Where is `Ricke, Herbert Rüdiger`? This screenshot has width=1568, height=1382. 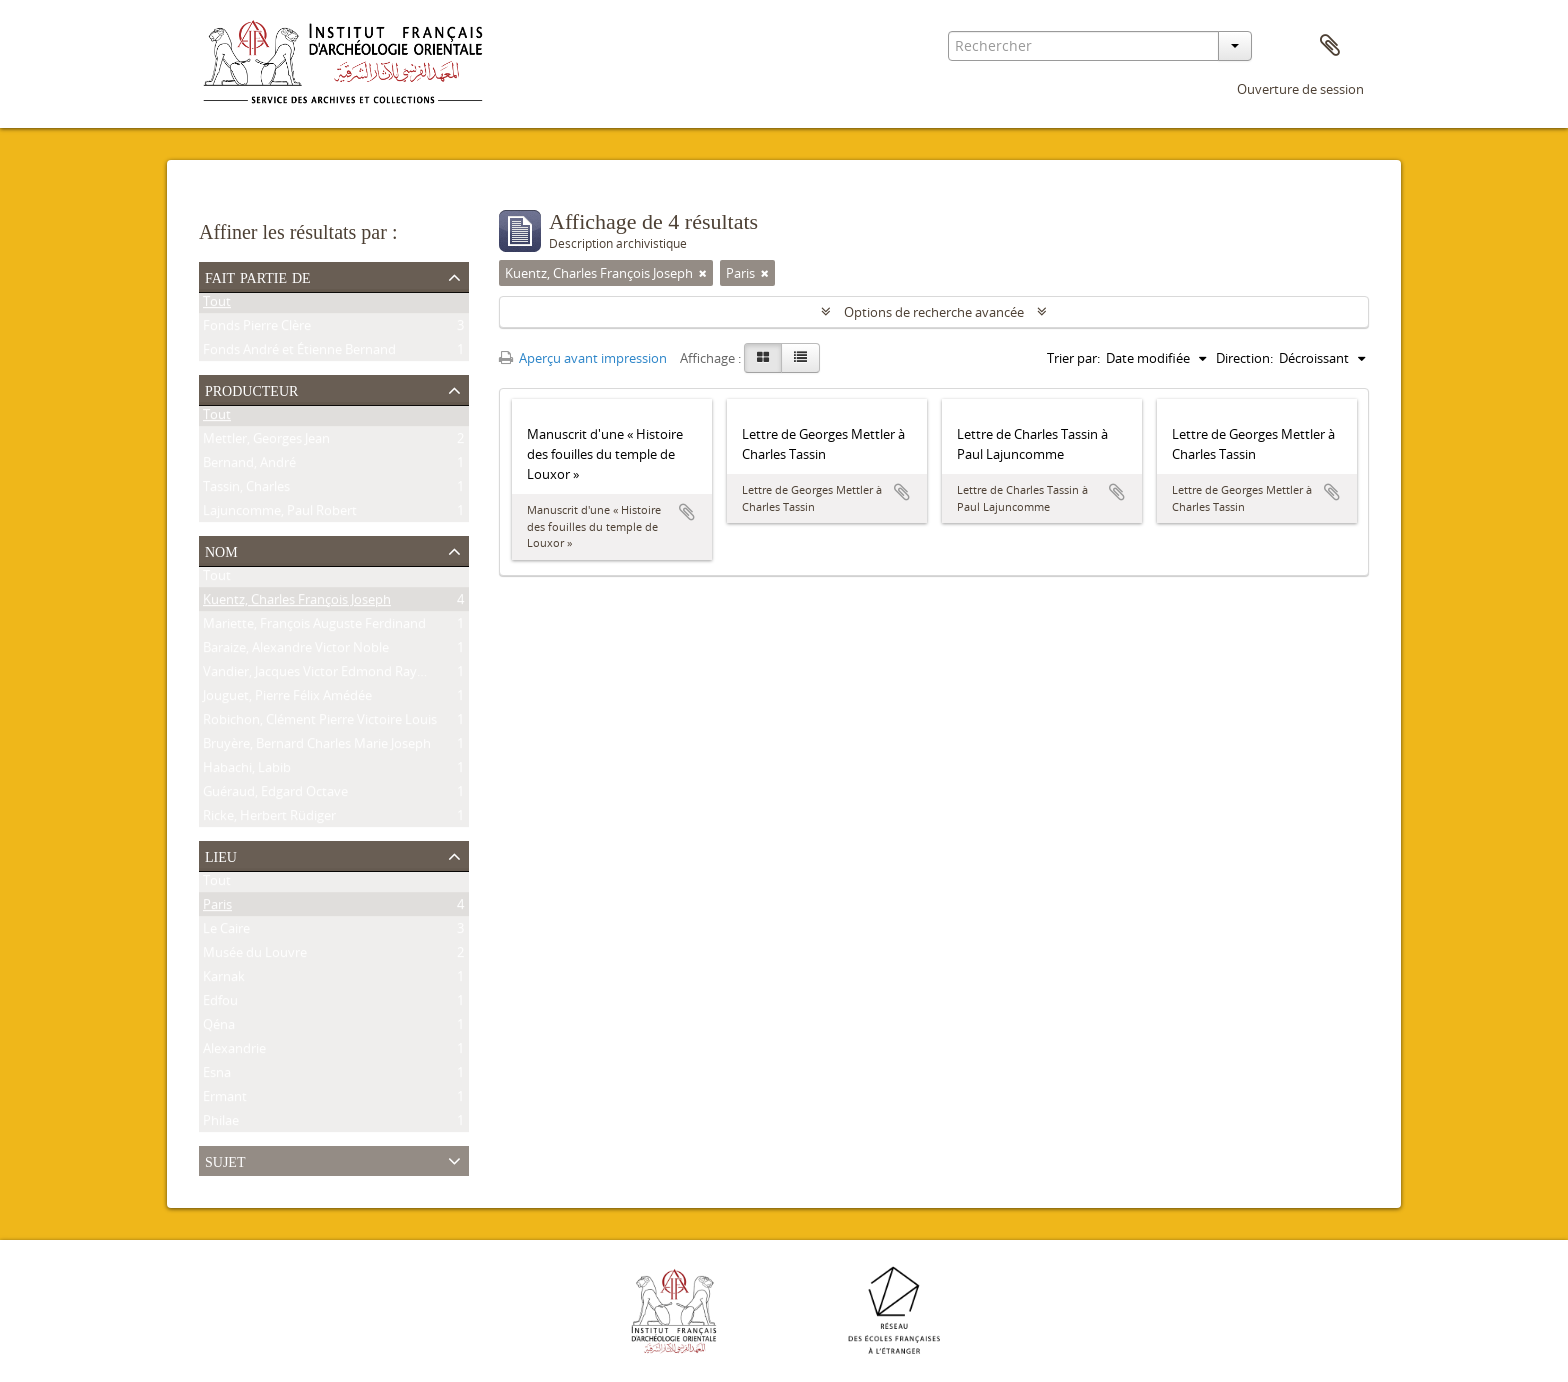 Ricke, Herbert Rüdiger is located at coordinates (269, 819).